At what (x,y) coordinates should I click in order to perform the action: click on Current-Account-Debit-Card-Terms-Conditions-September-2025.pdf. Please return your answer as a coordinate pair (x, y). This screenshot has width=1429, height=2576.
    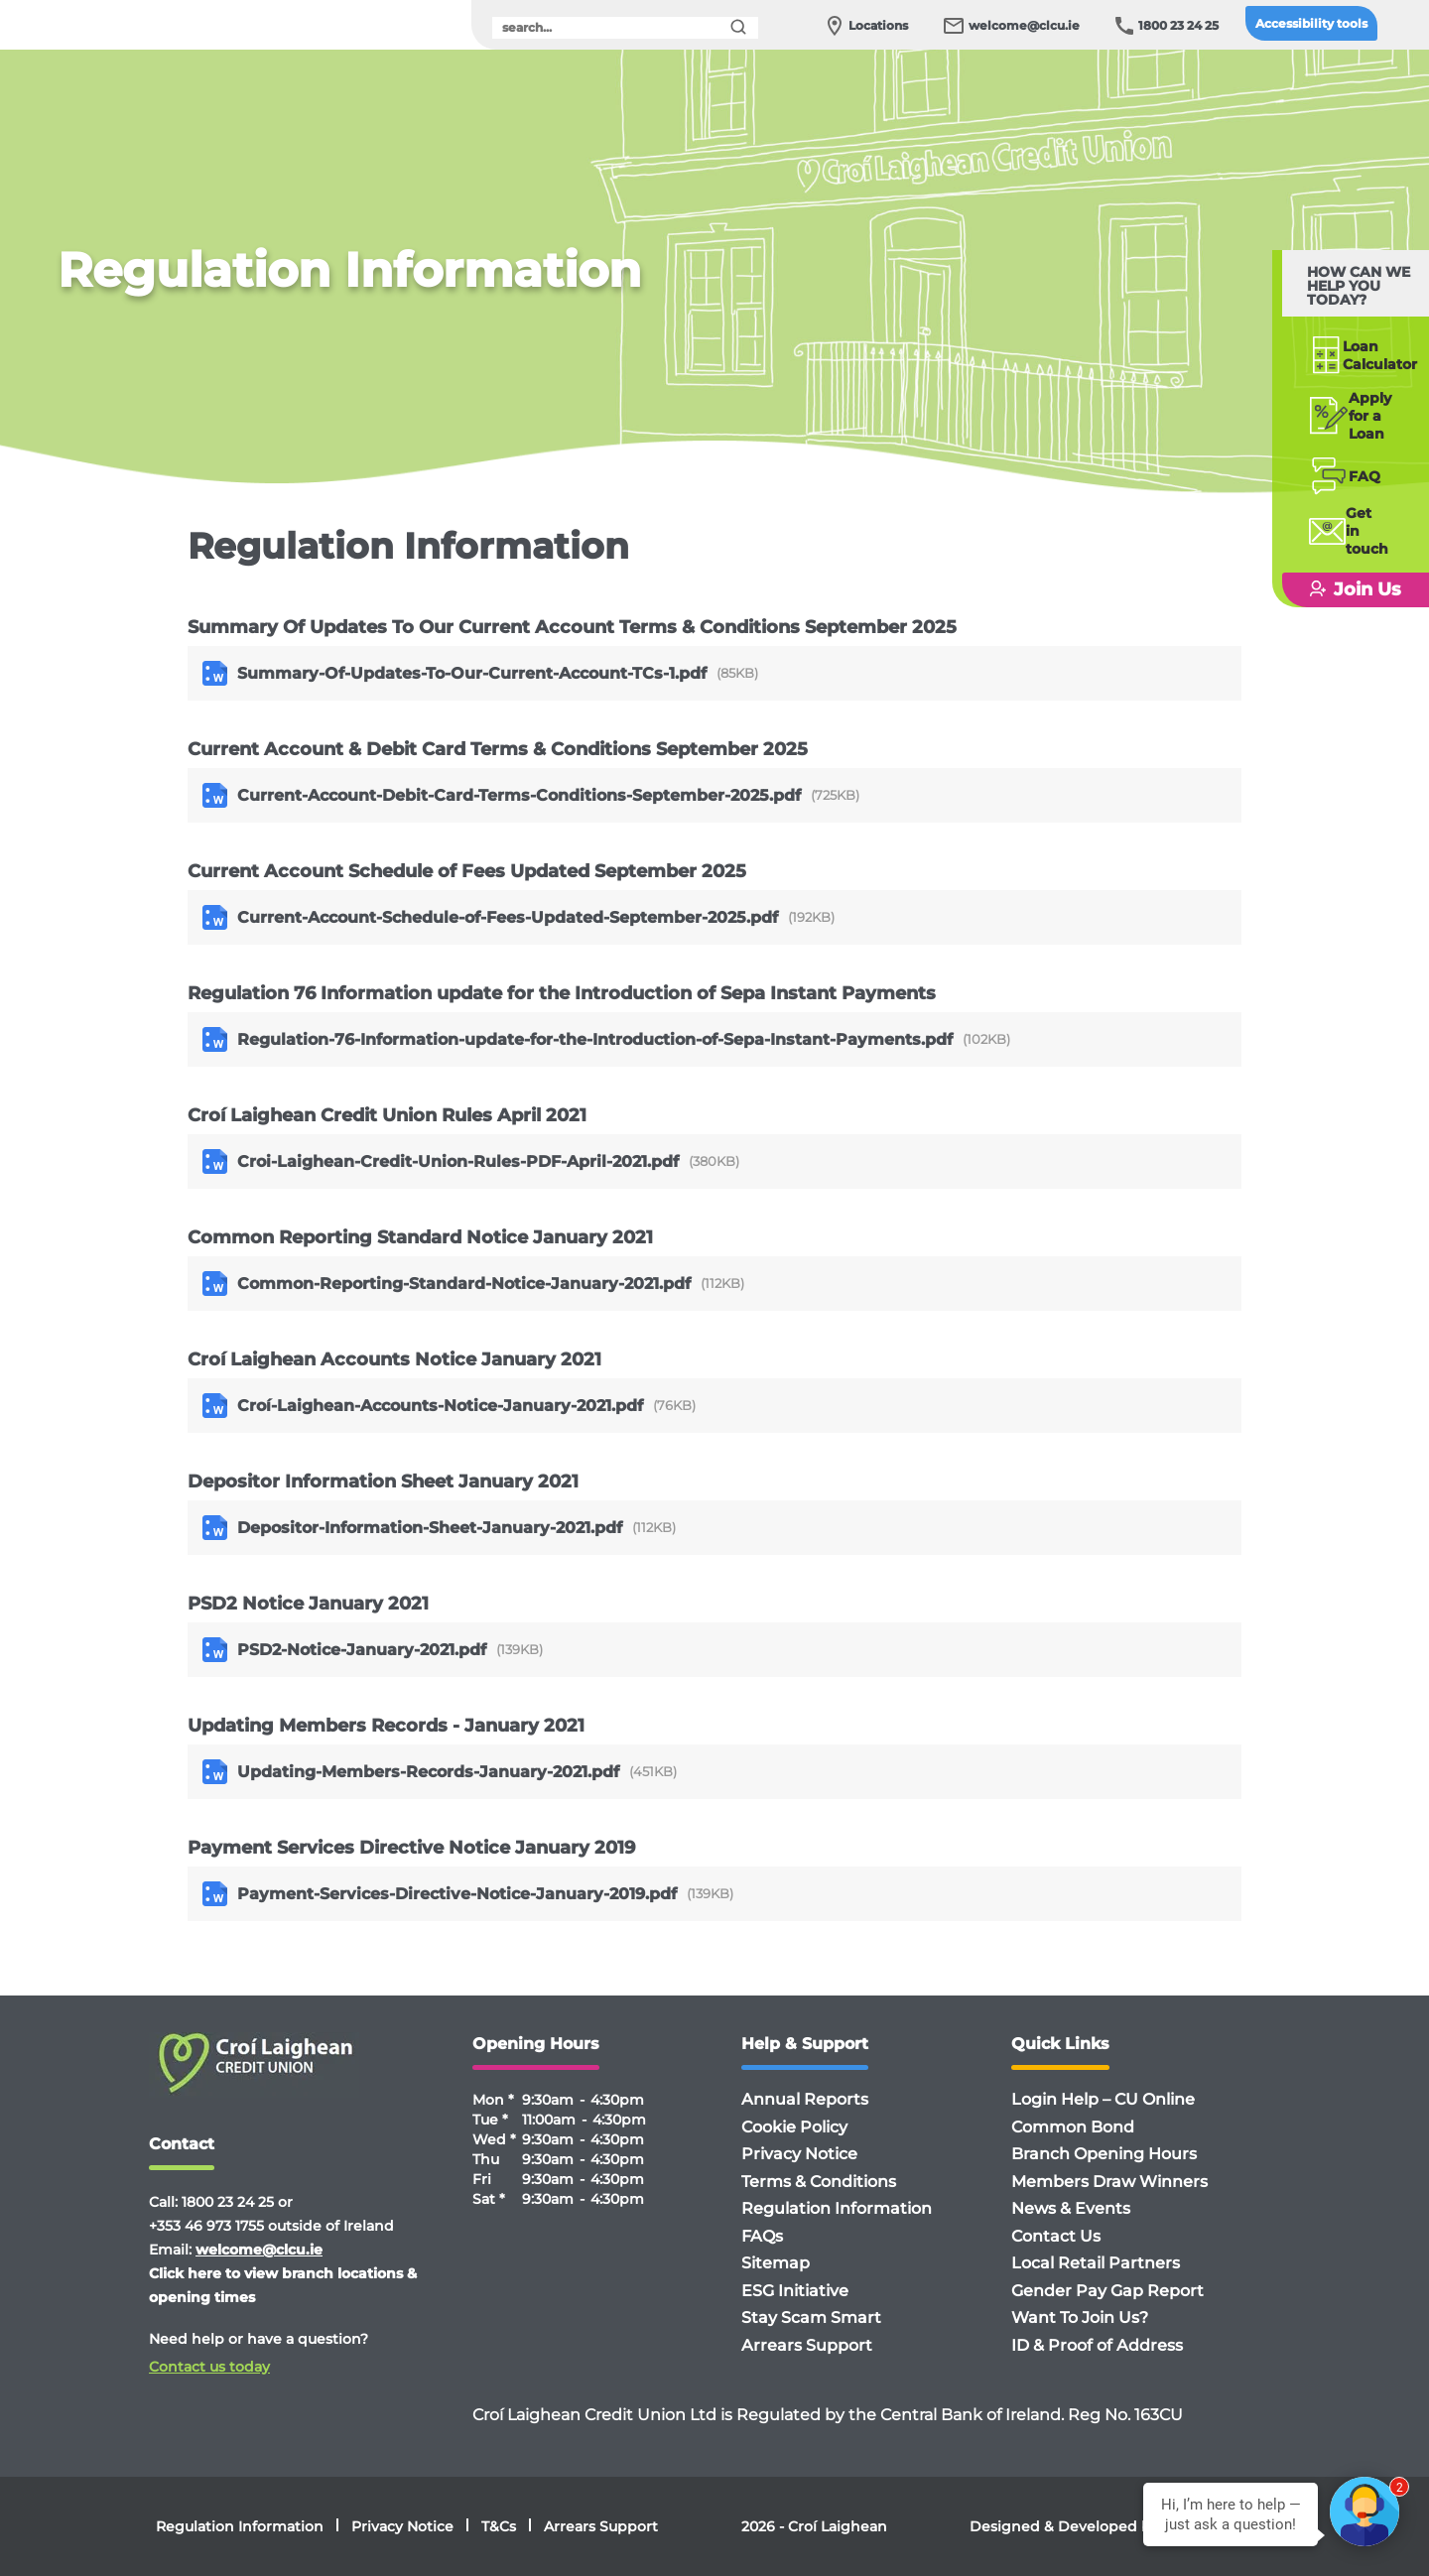
    Looking at the image, I should click on (501, 795).